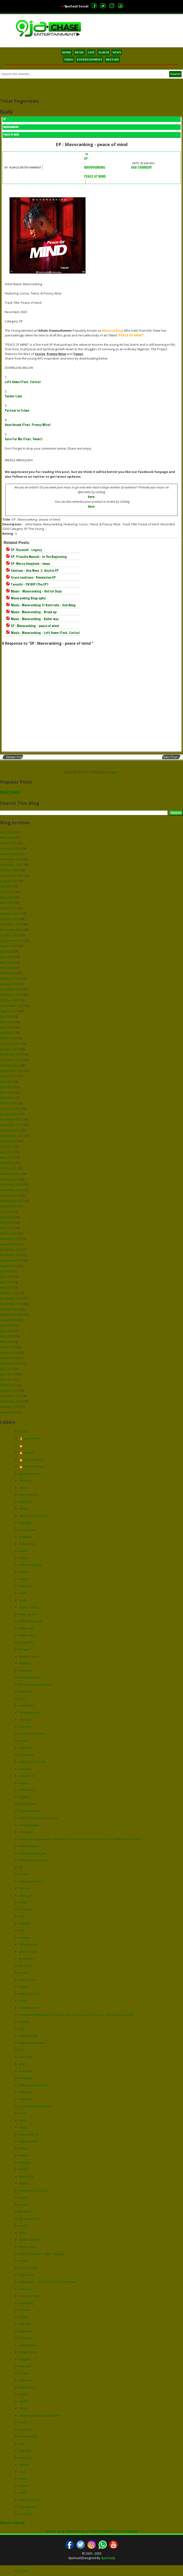  I want to click on NEWS, so click(116, 52).